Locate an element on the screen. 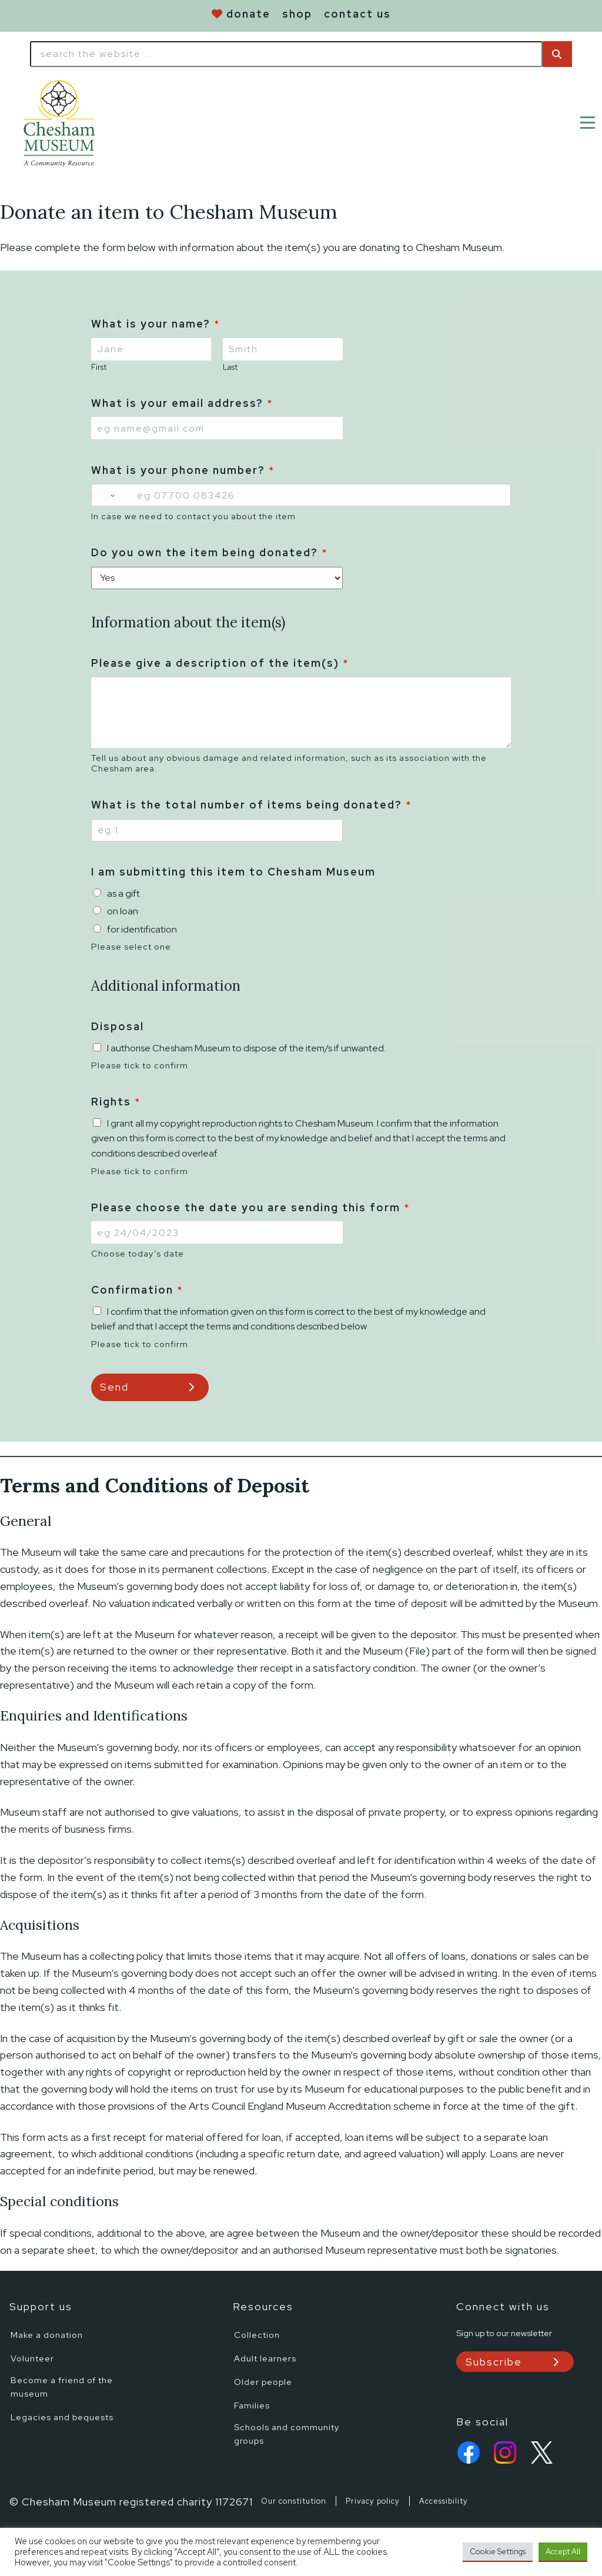  What is the total number of items being donated? is located at coordinates (251, 804).